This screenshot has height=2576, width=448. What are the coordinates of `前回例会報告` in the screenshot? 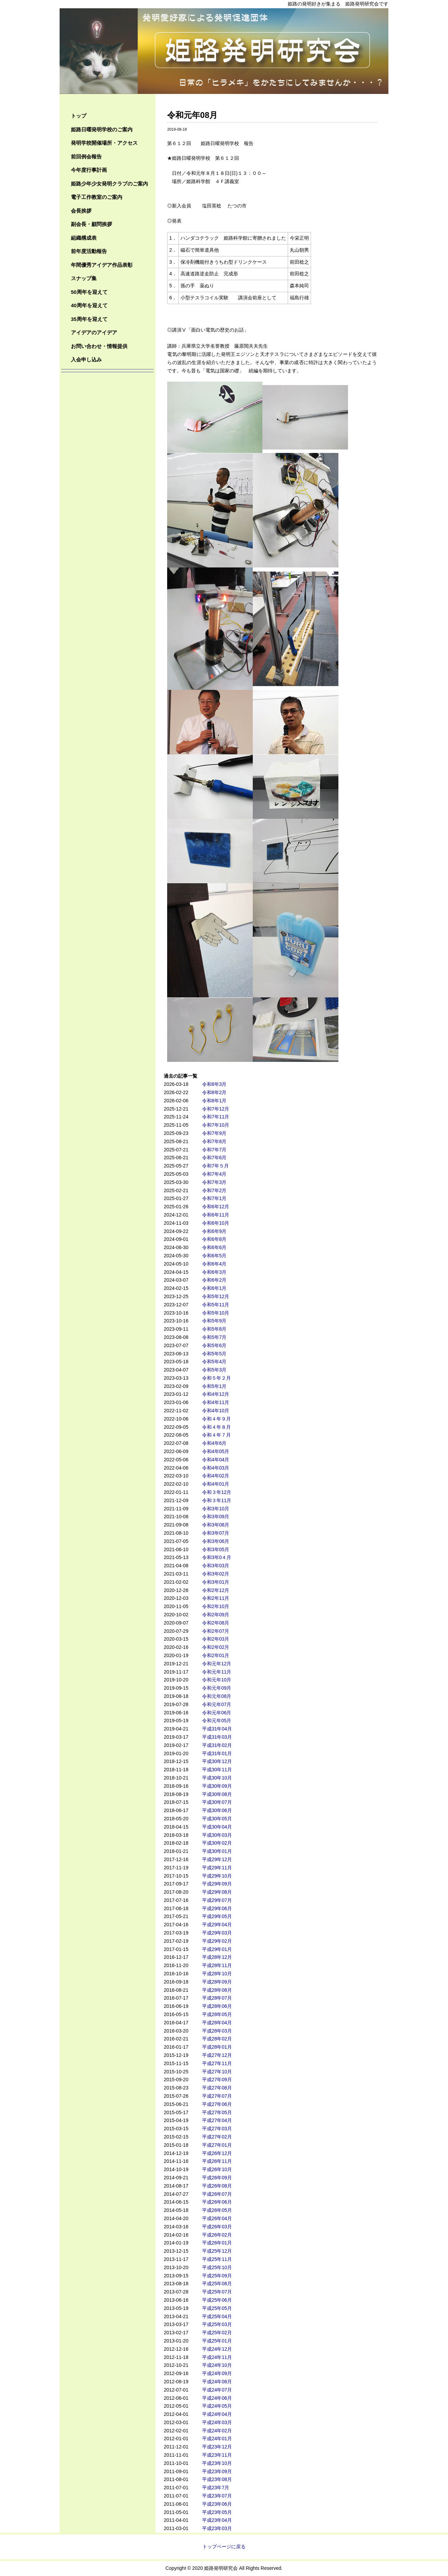 It's located at (86, 156).